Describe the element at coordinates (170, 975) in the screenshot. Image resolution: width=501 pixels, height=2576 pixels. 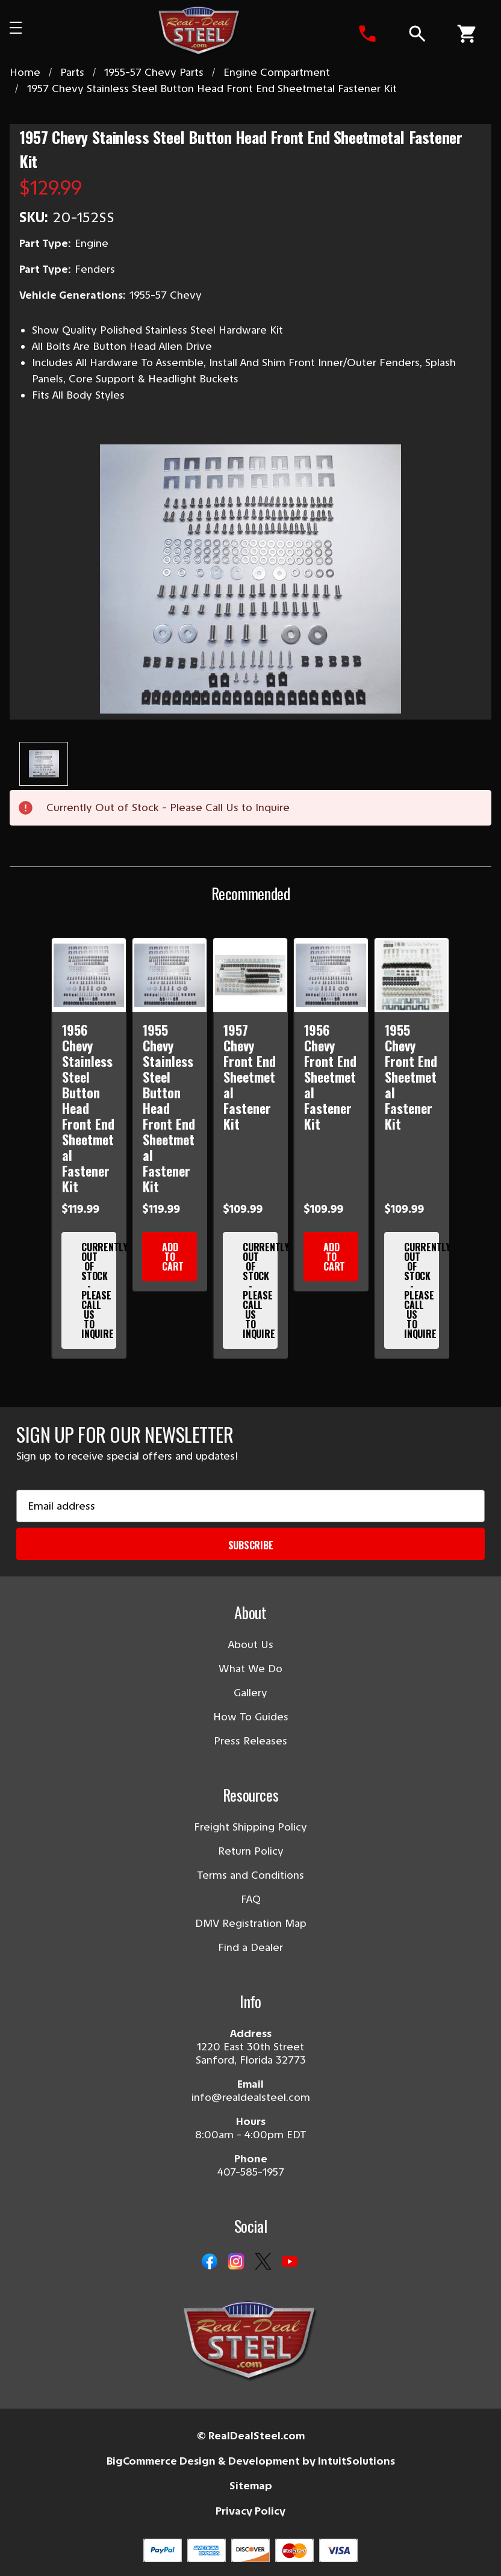
I see `[1955 Chevy Stainless Steel Button Head Front End Sheetmetal Fastener Kit]` at that location.